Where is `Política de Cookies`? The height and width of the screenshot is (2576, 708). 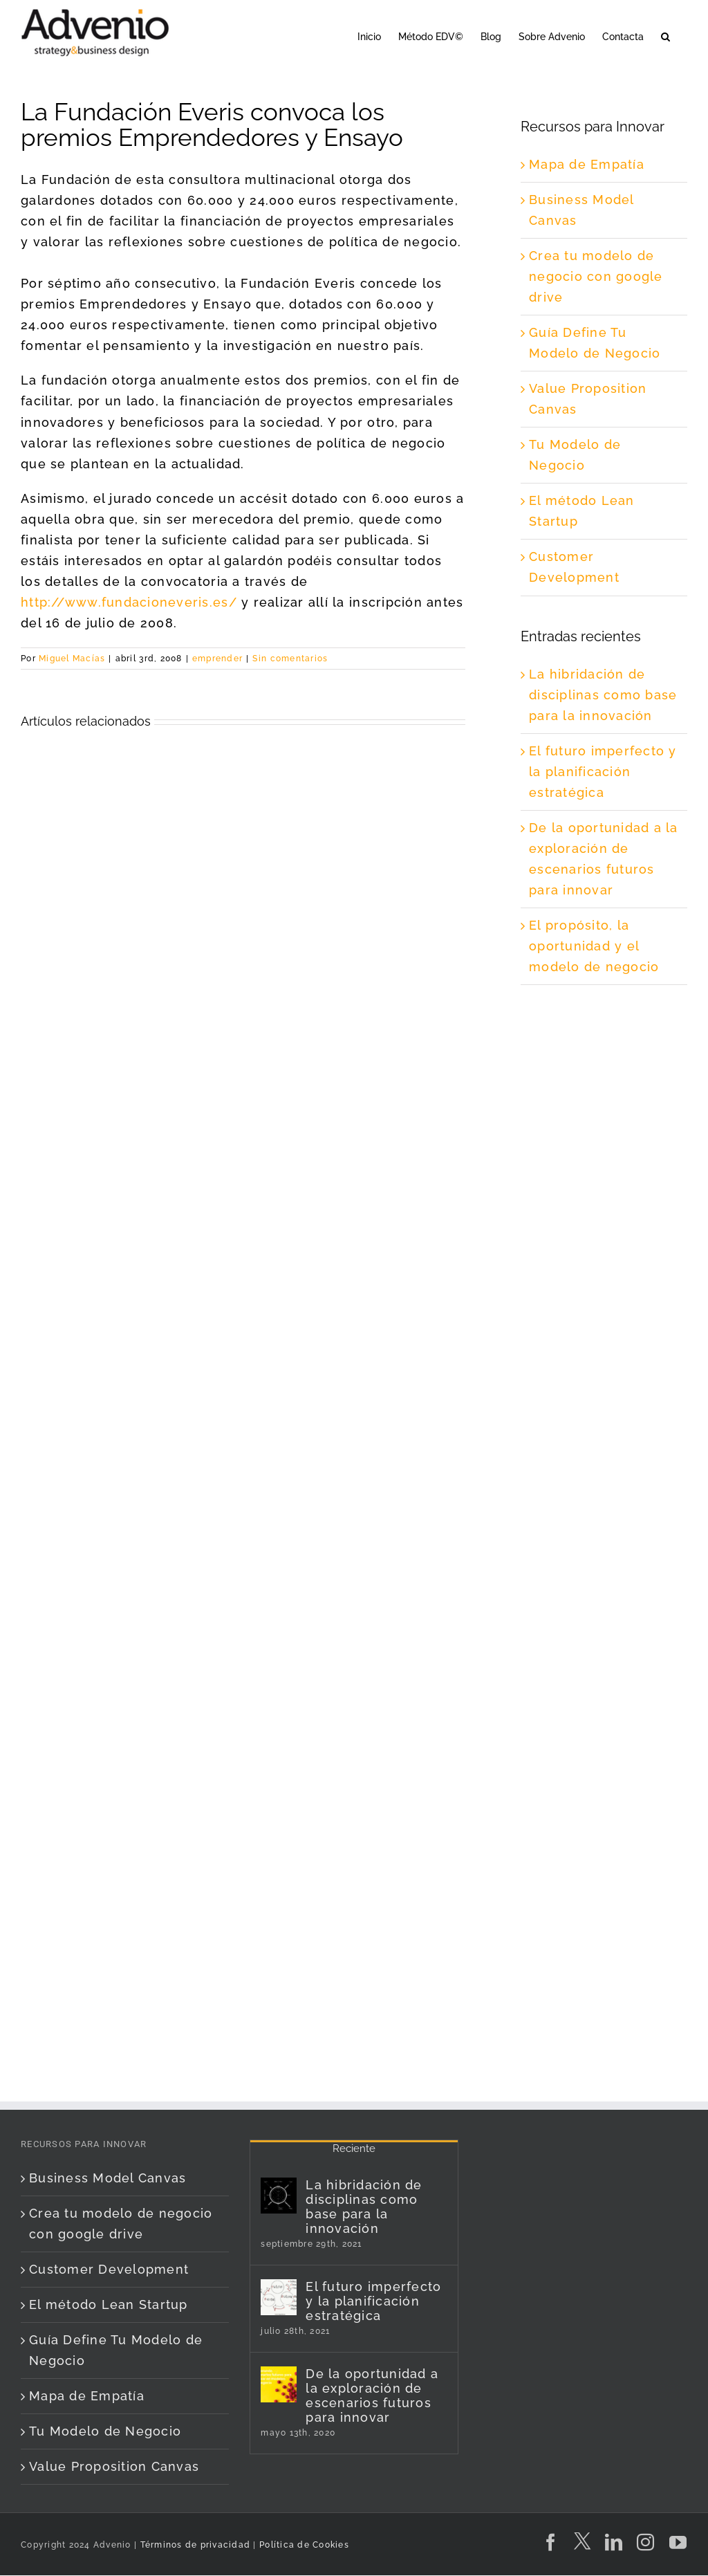 Política de Cookies is located at coordinates (304, 2545).